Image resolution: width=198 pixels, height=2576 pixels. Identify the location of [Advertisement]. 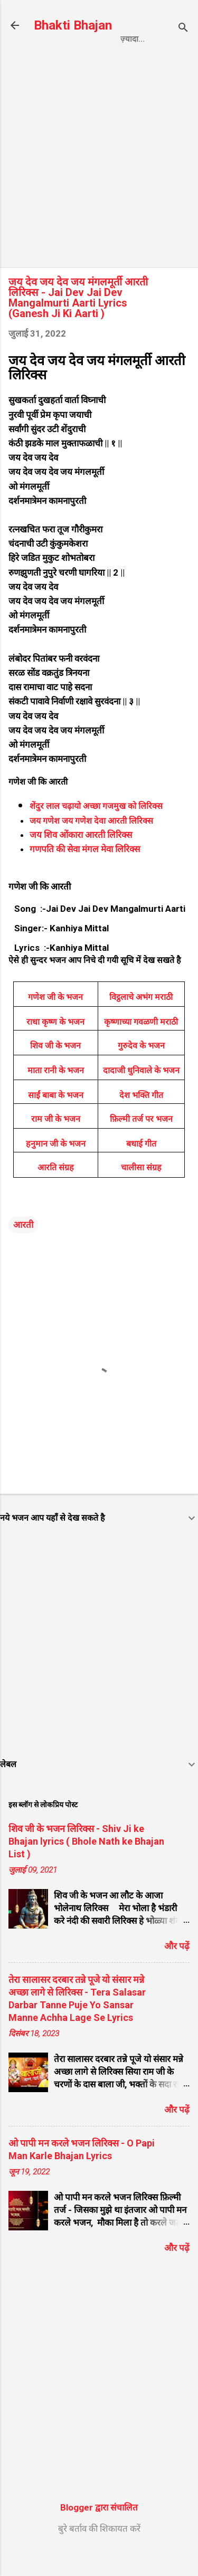
(99, 185).